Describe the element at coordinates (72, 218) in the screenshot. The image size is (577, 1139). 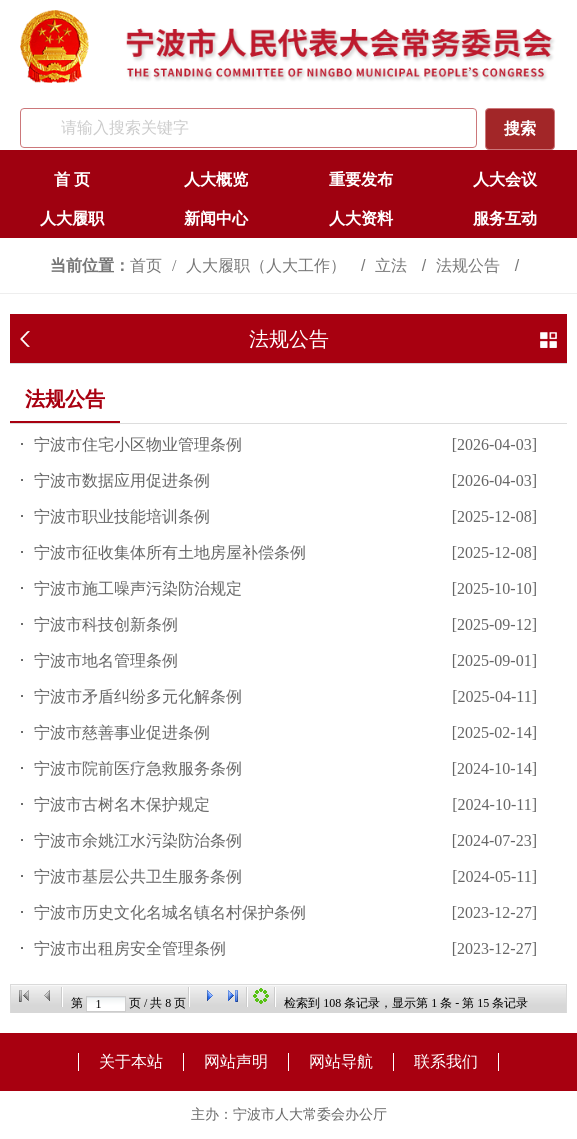
I see `人大履职` at that location.